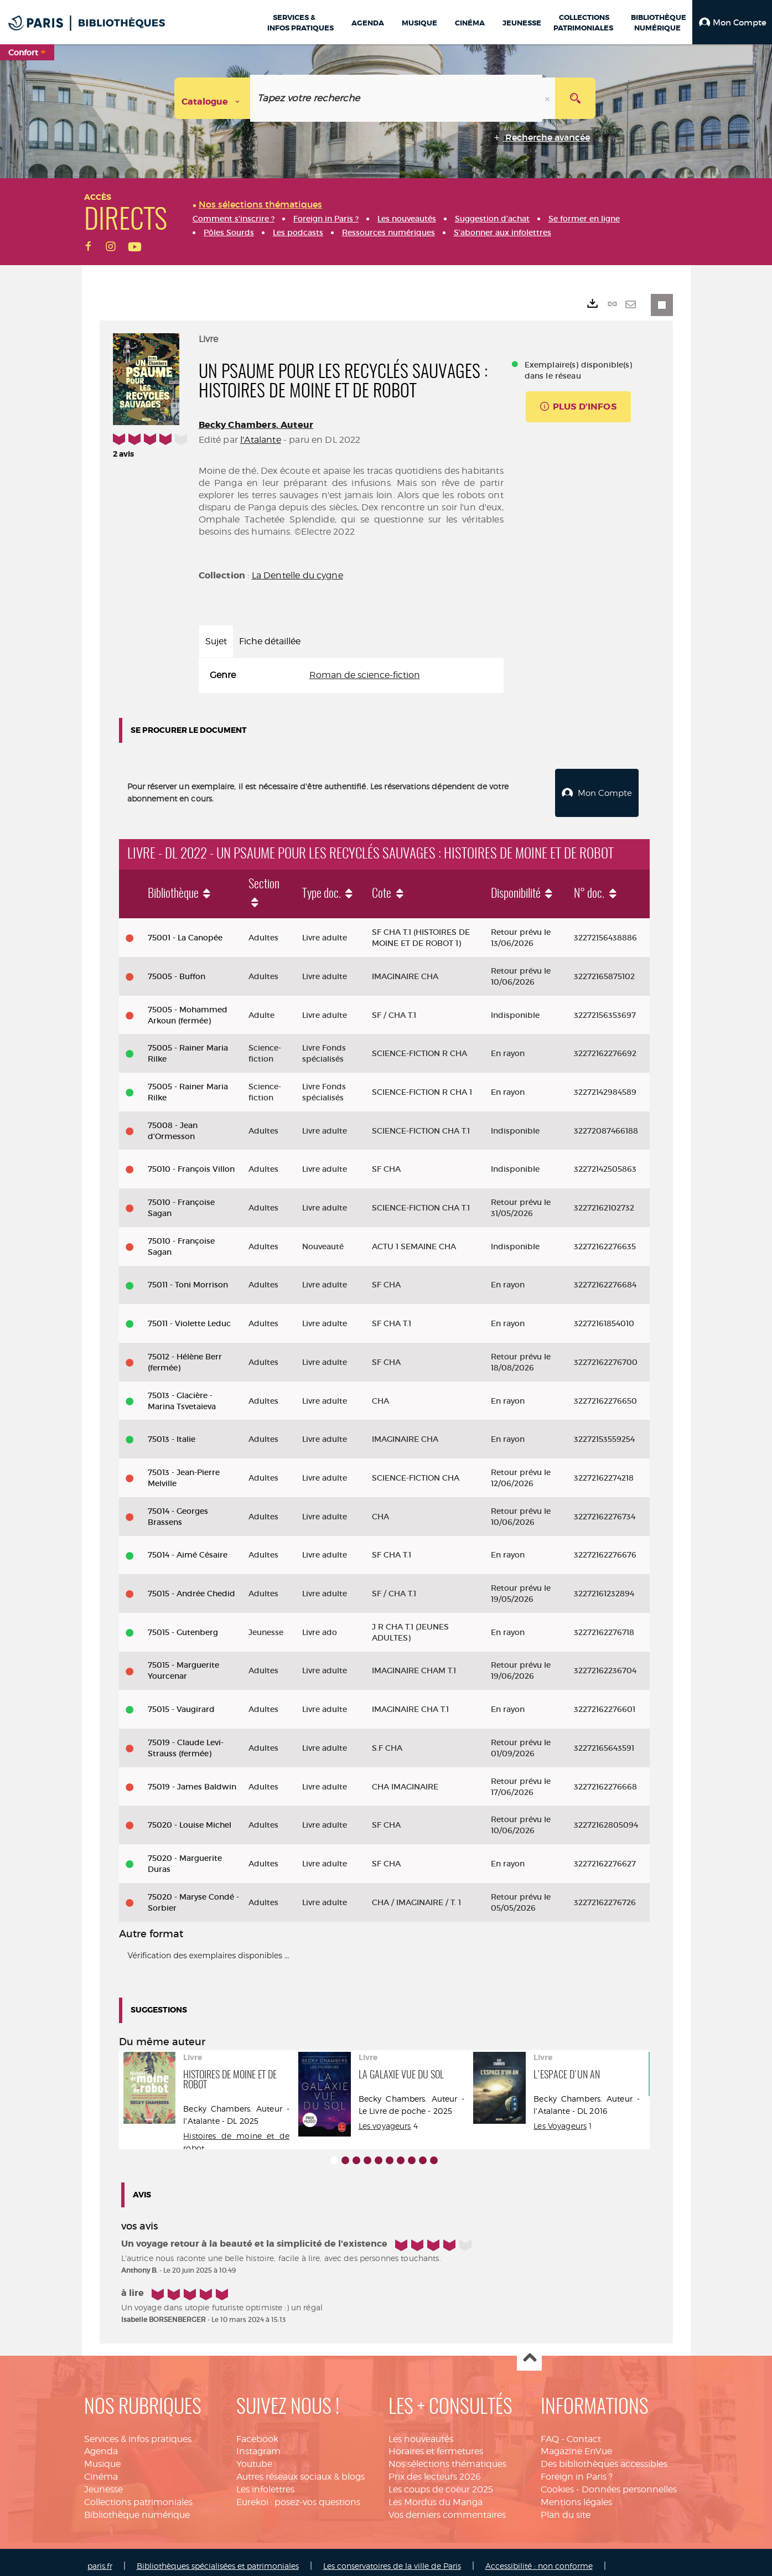  Describe the element at coordinates (216, 641) in the screenshot. I see `Sujet [tab]` at that location.